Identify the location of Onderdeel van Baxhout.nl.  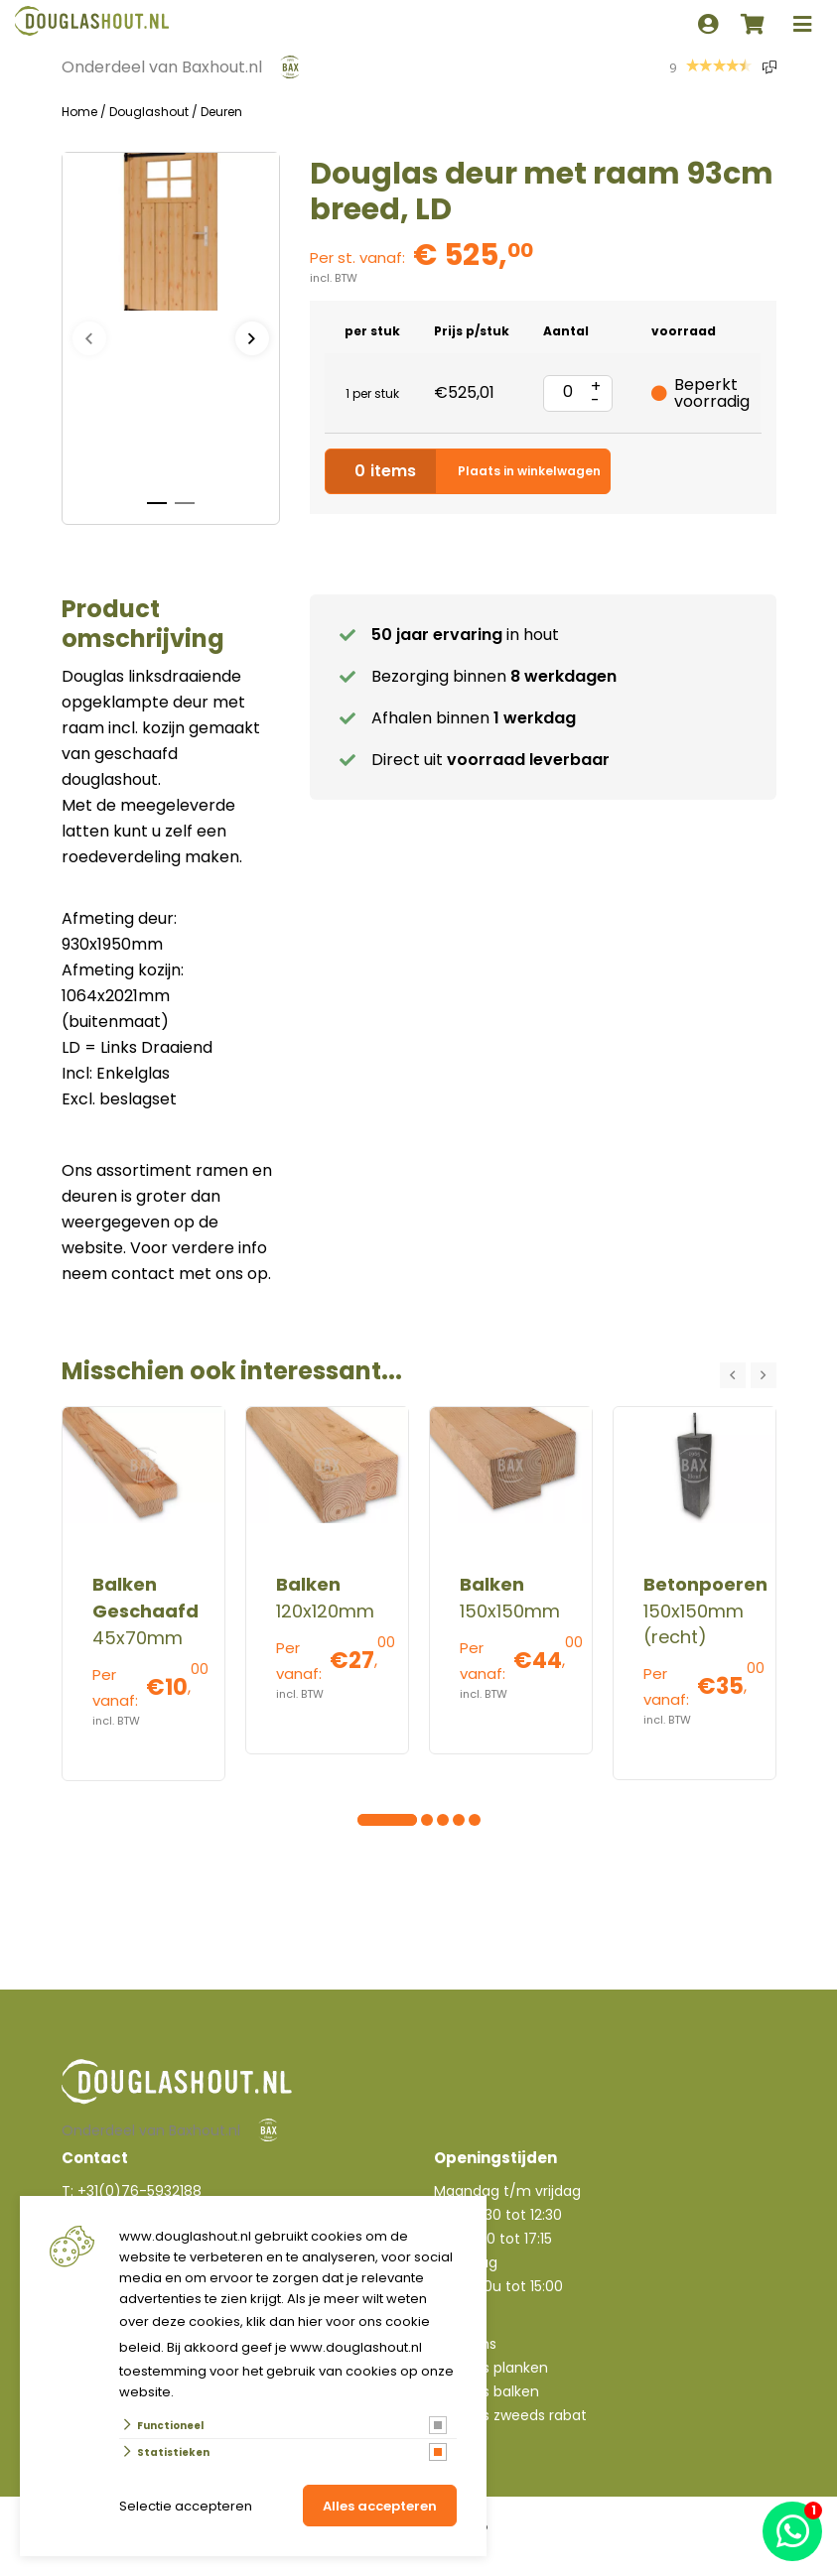
(162, 67).